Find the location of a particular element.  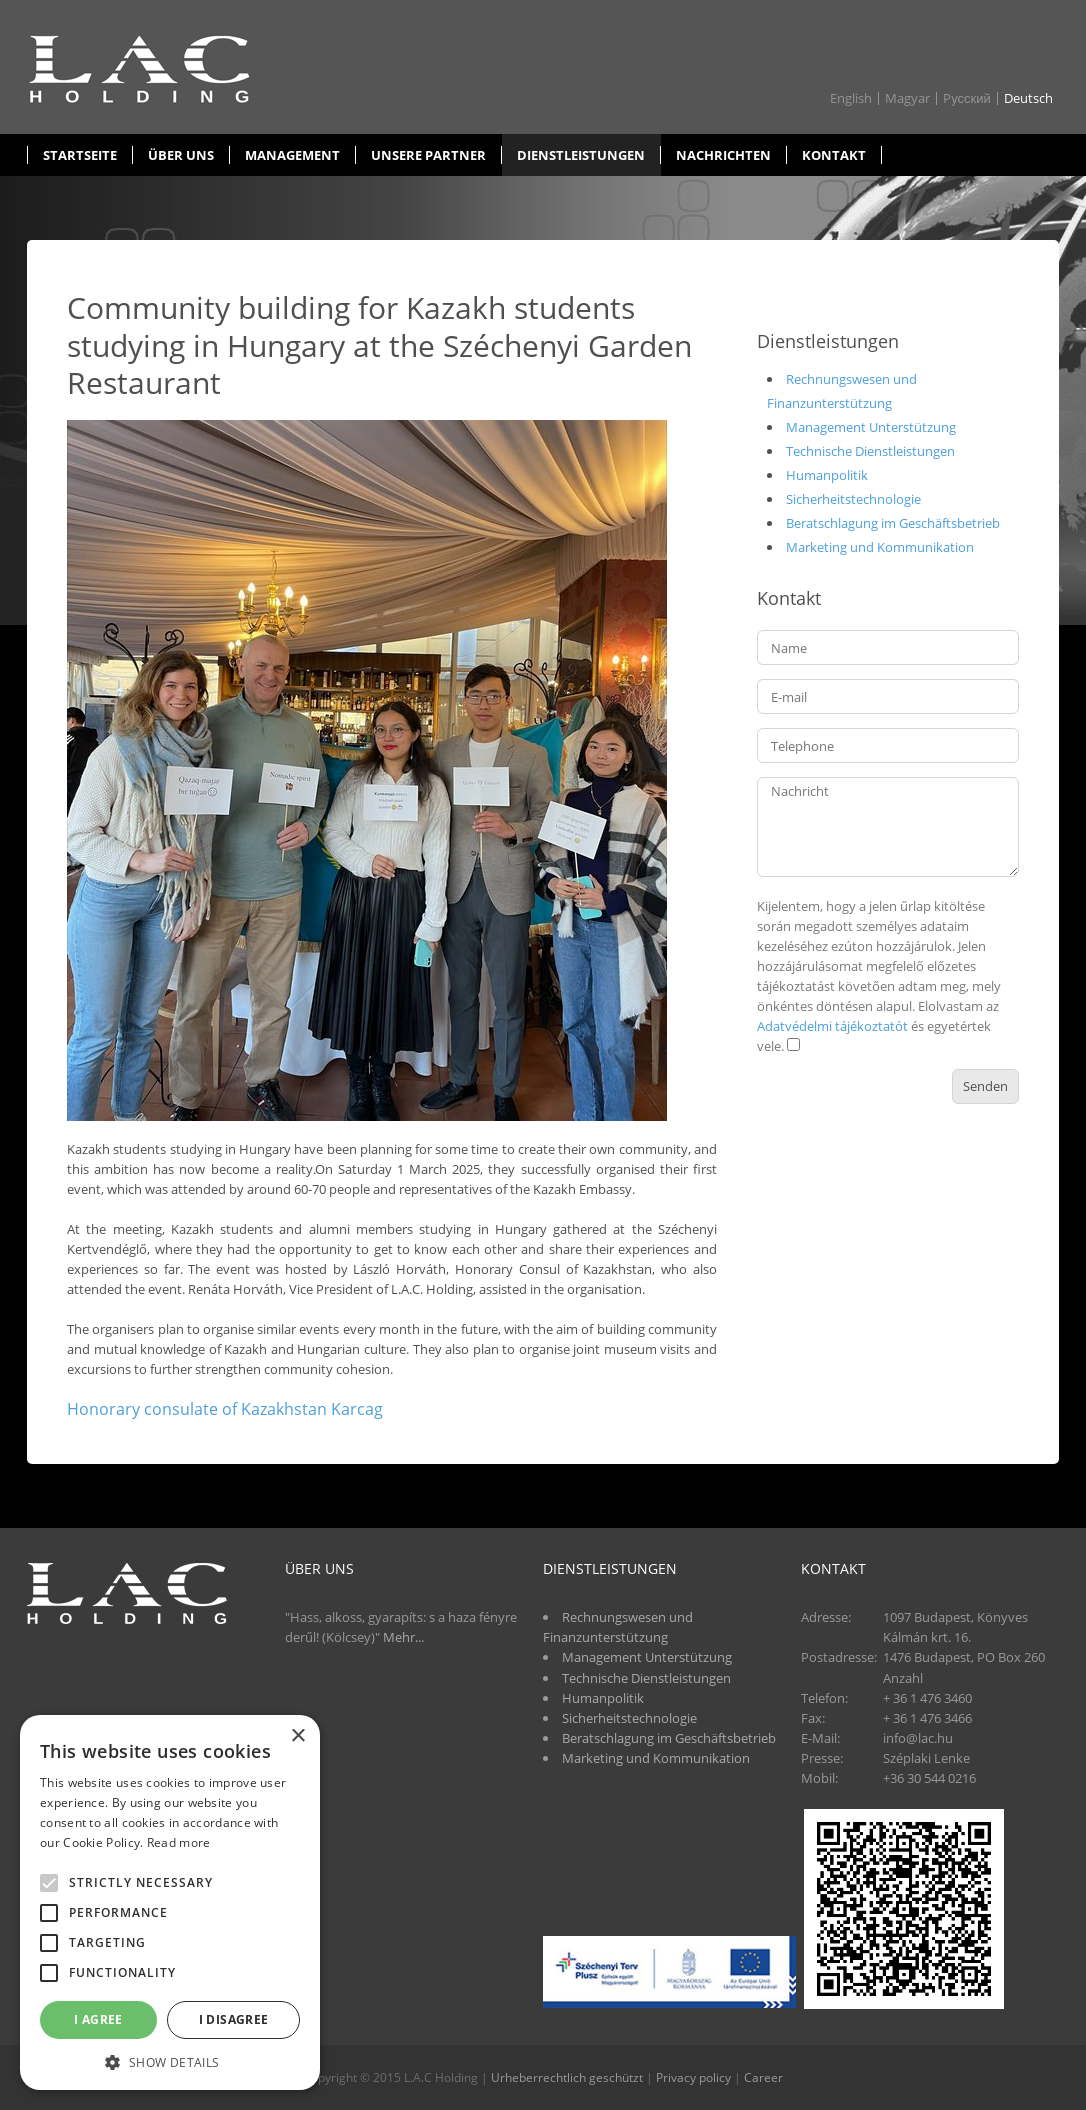

Marketing und Kommunikation is located at coordinates (880, 547).